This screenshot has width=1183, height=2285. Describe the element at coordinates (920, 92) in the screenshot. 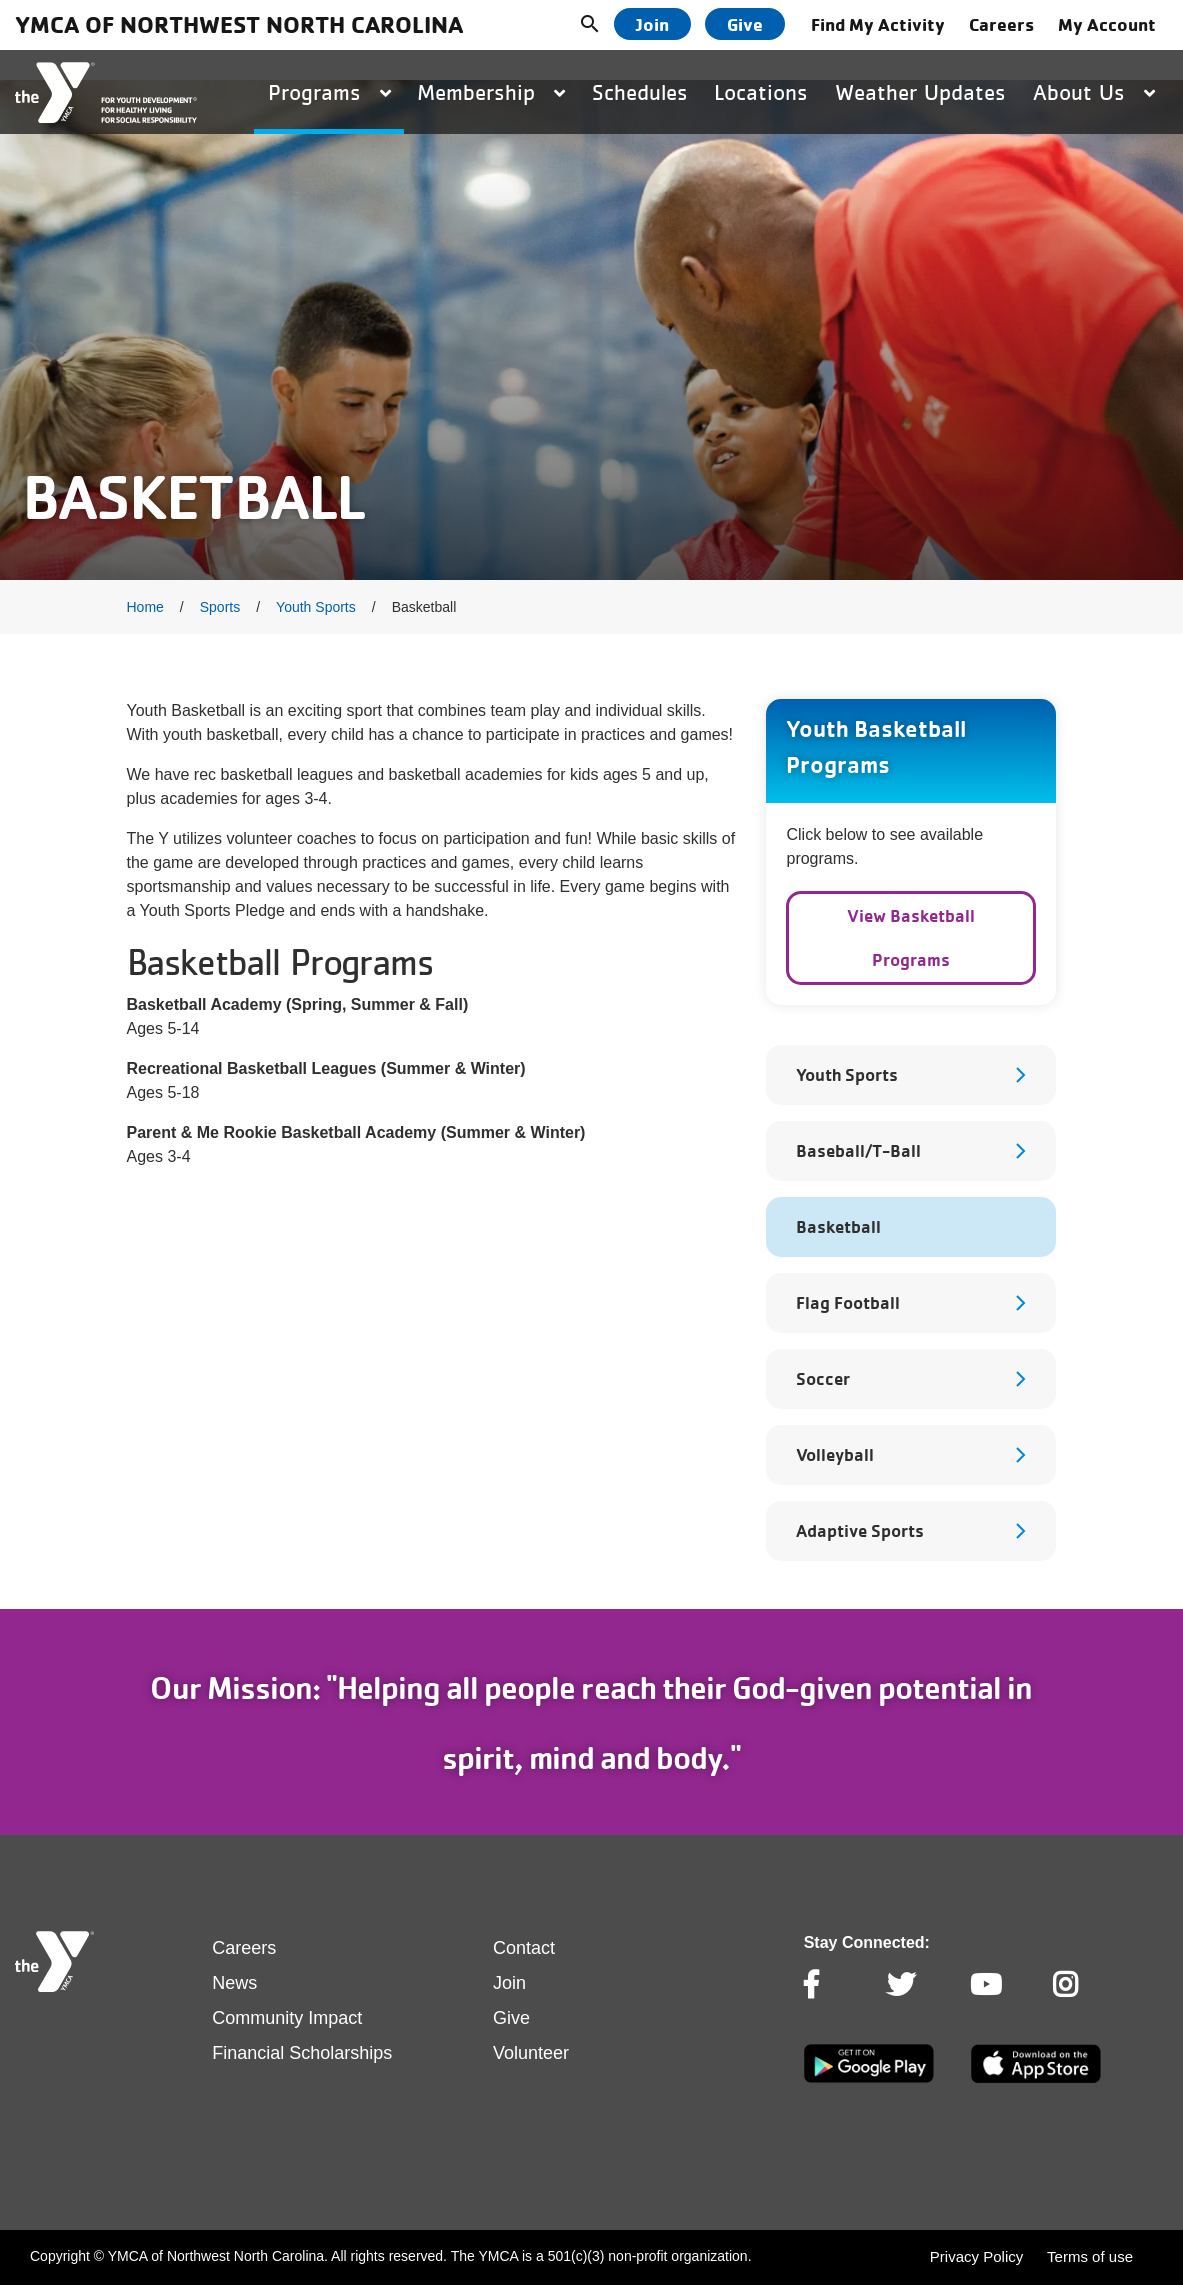

I see `Weather Updates` at that location.